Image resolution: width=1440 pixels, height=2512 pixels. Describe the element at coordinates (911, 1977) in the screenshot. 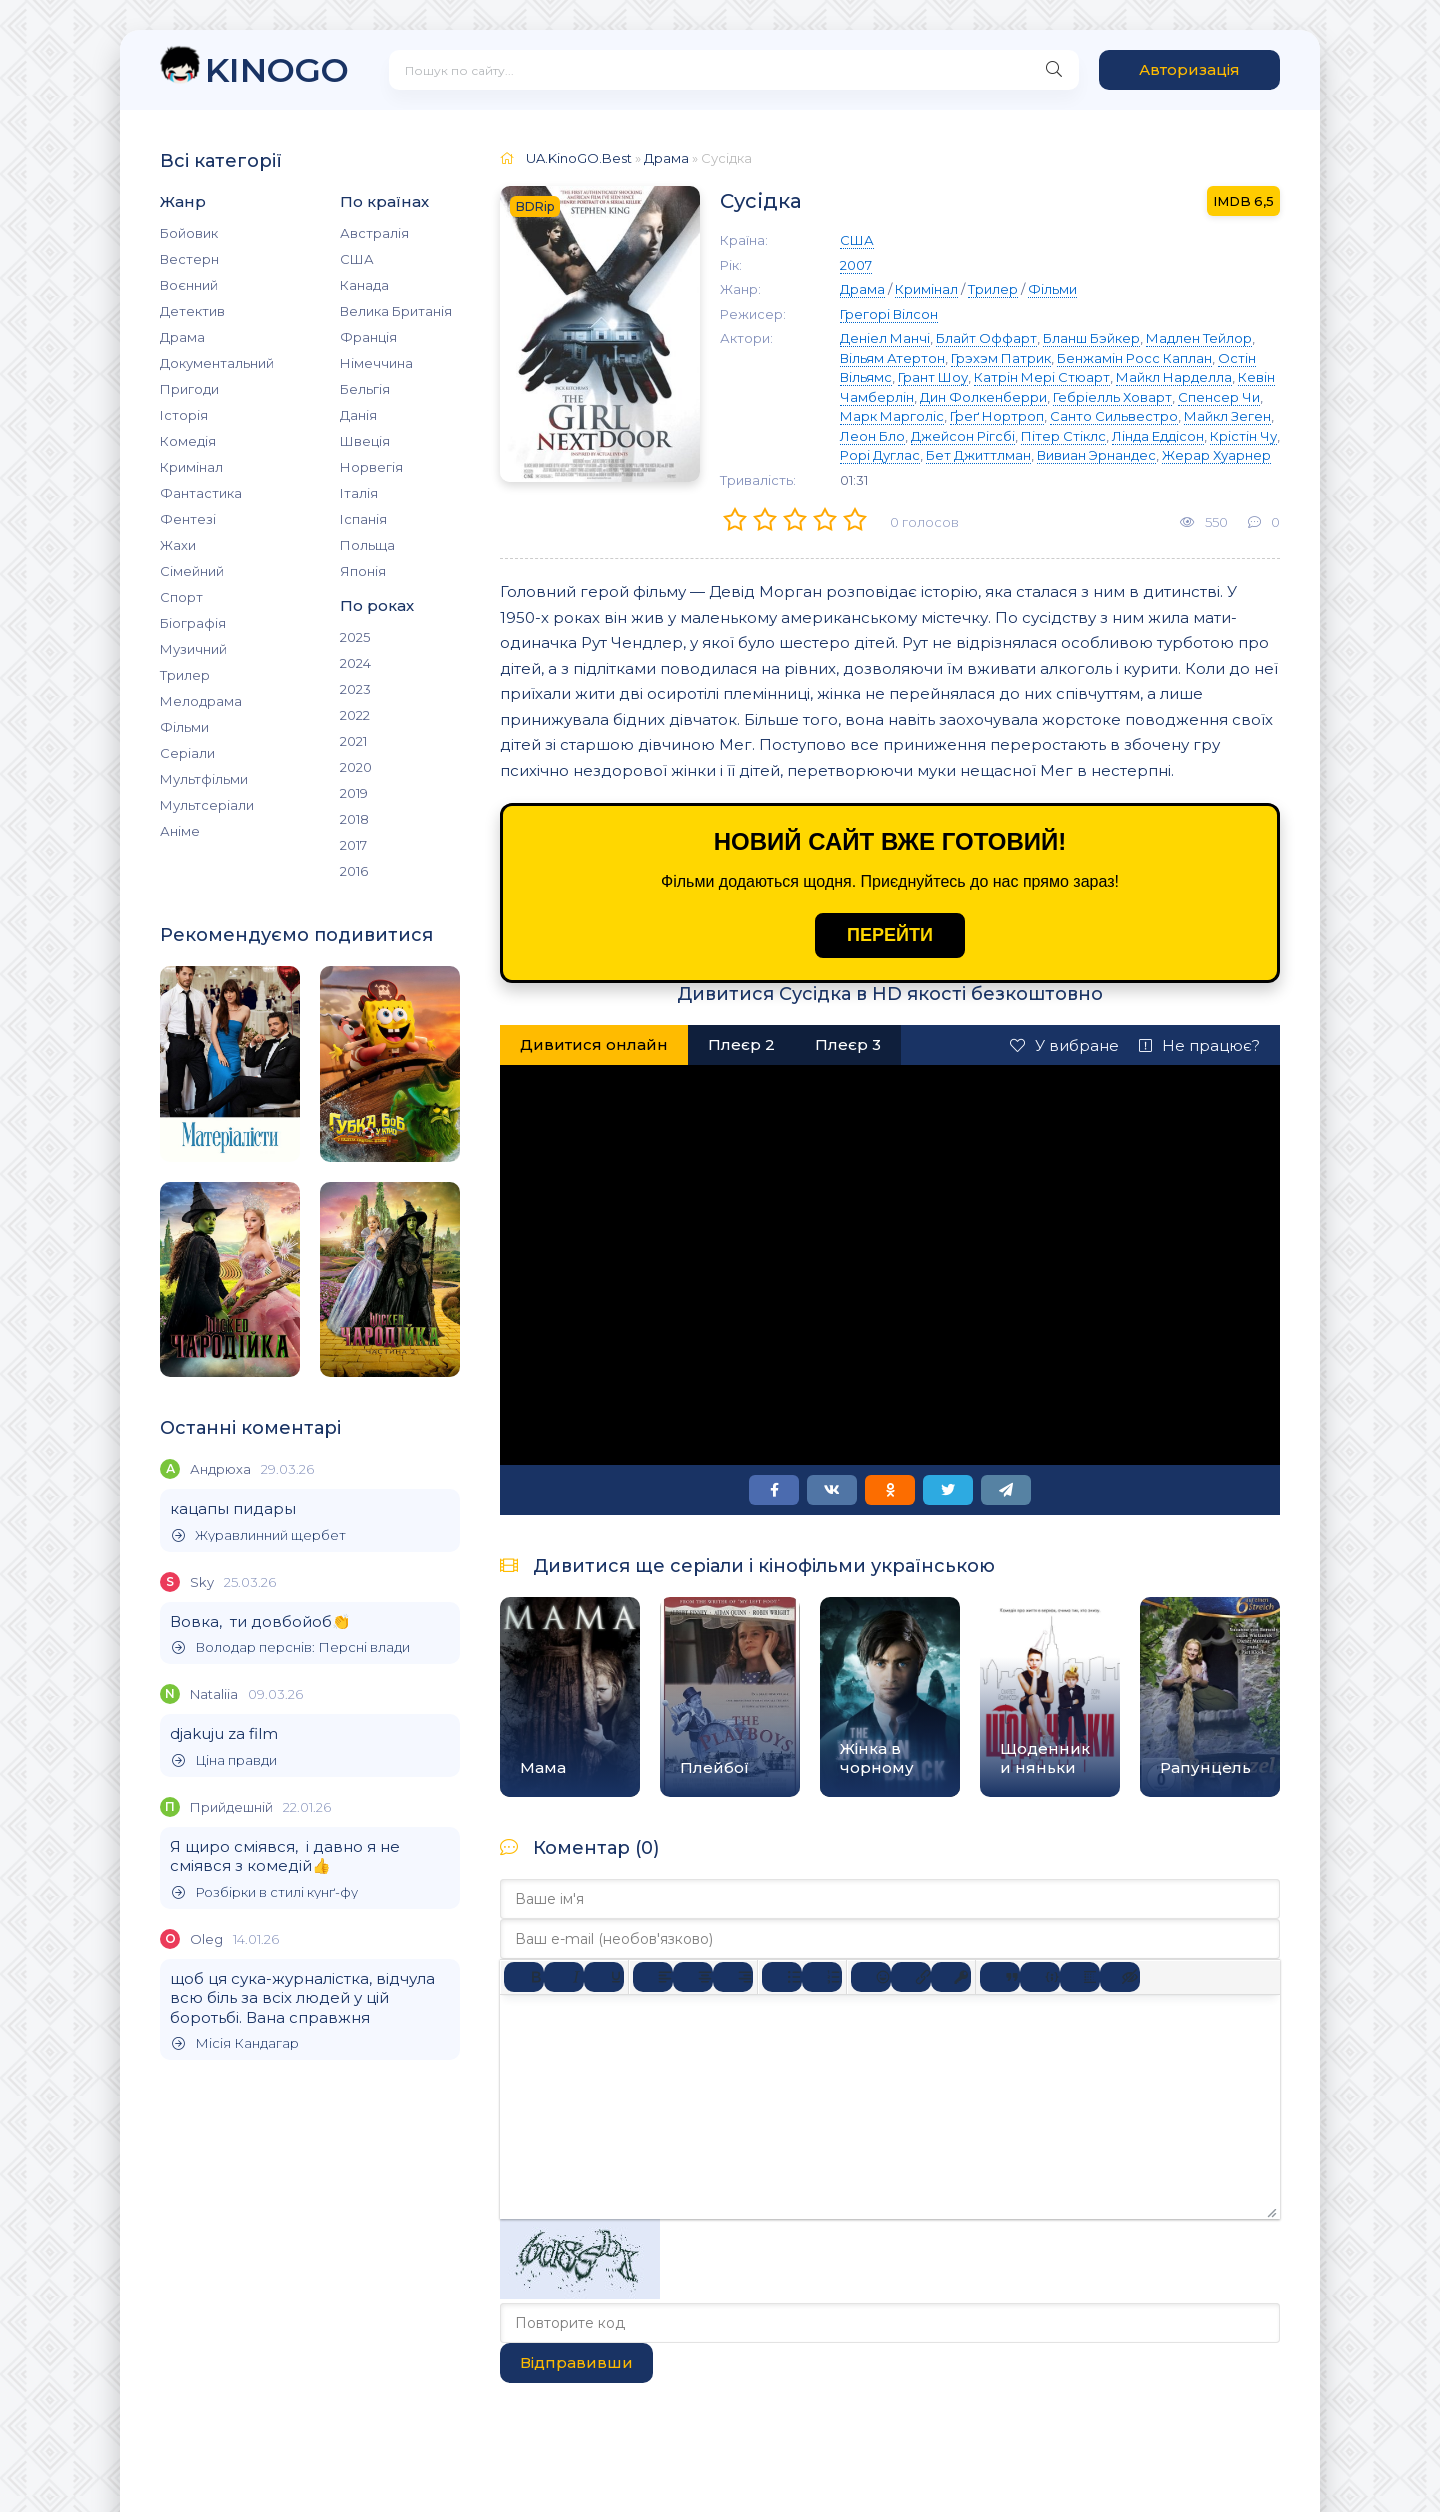

I see `[Вставити/редагувати посилання]` at that location.